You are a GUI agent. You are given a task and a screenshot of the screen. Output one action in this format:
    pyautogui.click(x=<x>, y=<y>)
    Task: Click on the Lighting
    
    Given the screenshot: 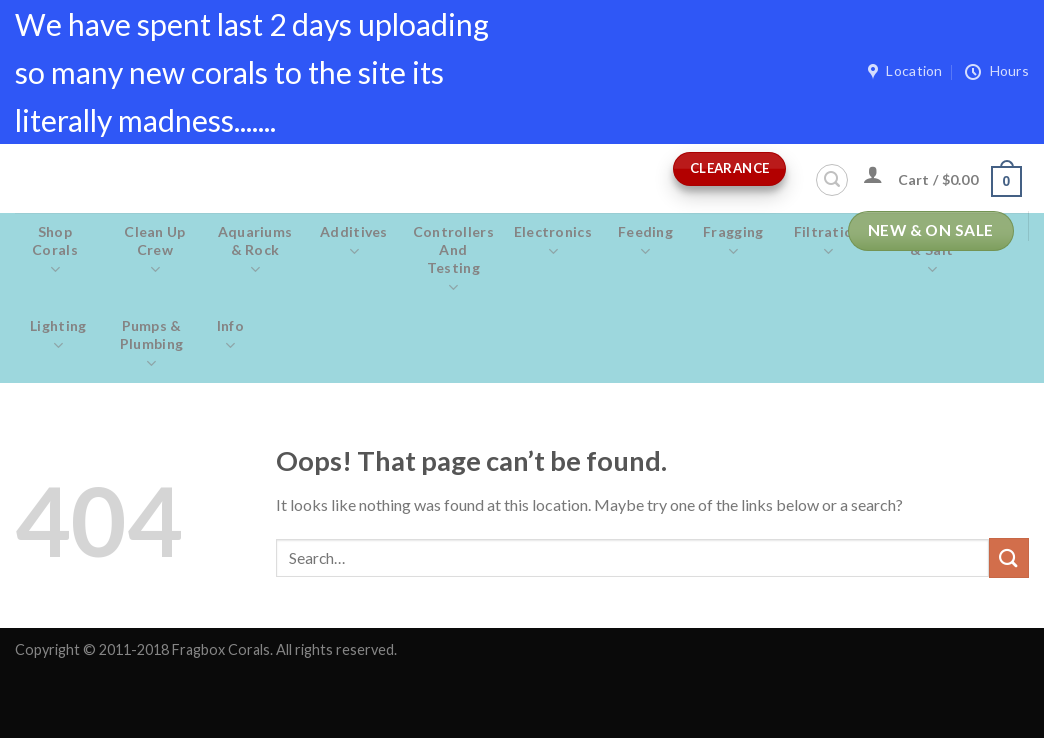 What is the action you would take?
    pyautogui.click(x=58, y=336)
    